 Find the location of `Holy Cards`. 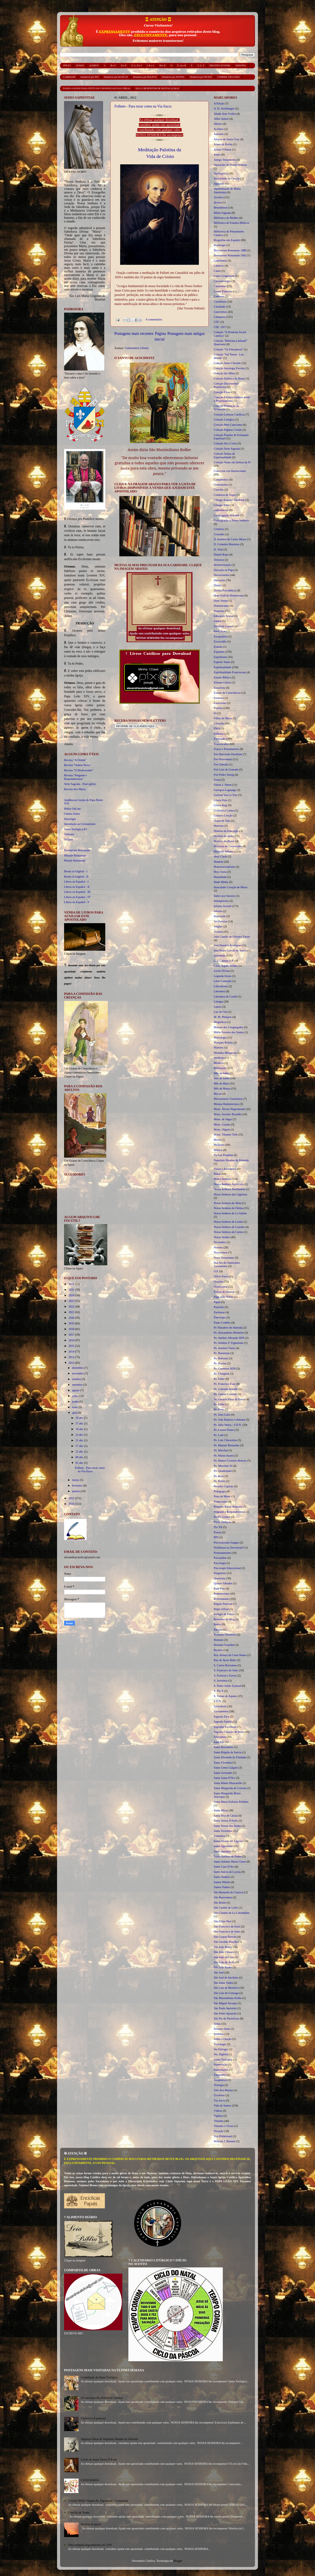

Holy Cards is located at coordinates (220, 856).